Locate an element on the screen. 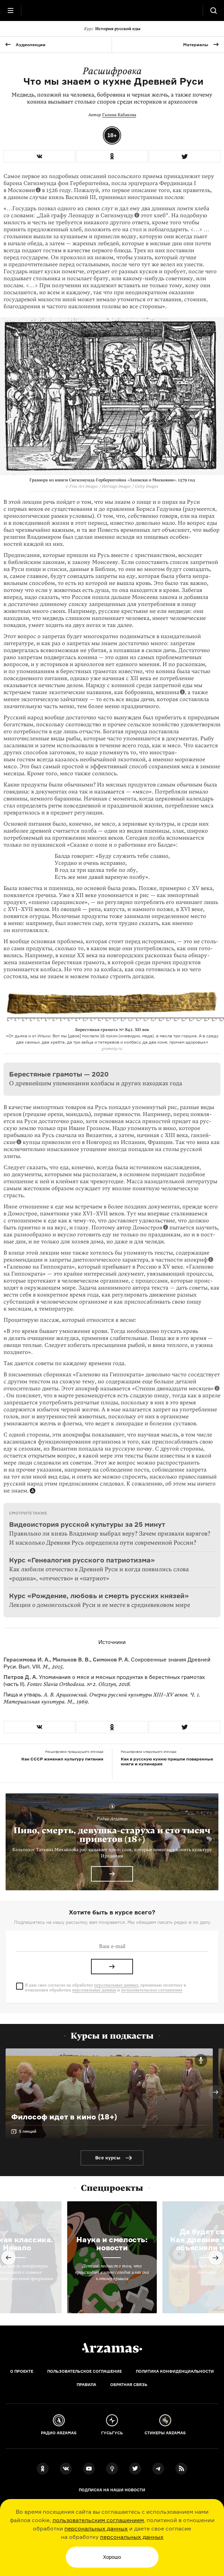  Правила is located at coordinates (86, 2384).